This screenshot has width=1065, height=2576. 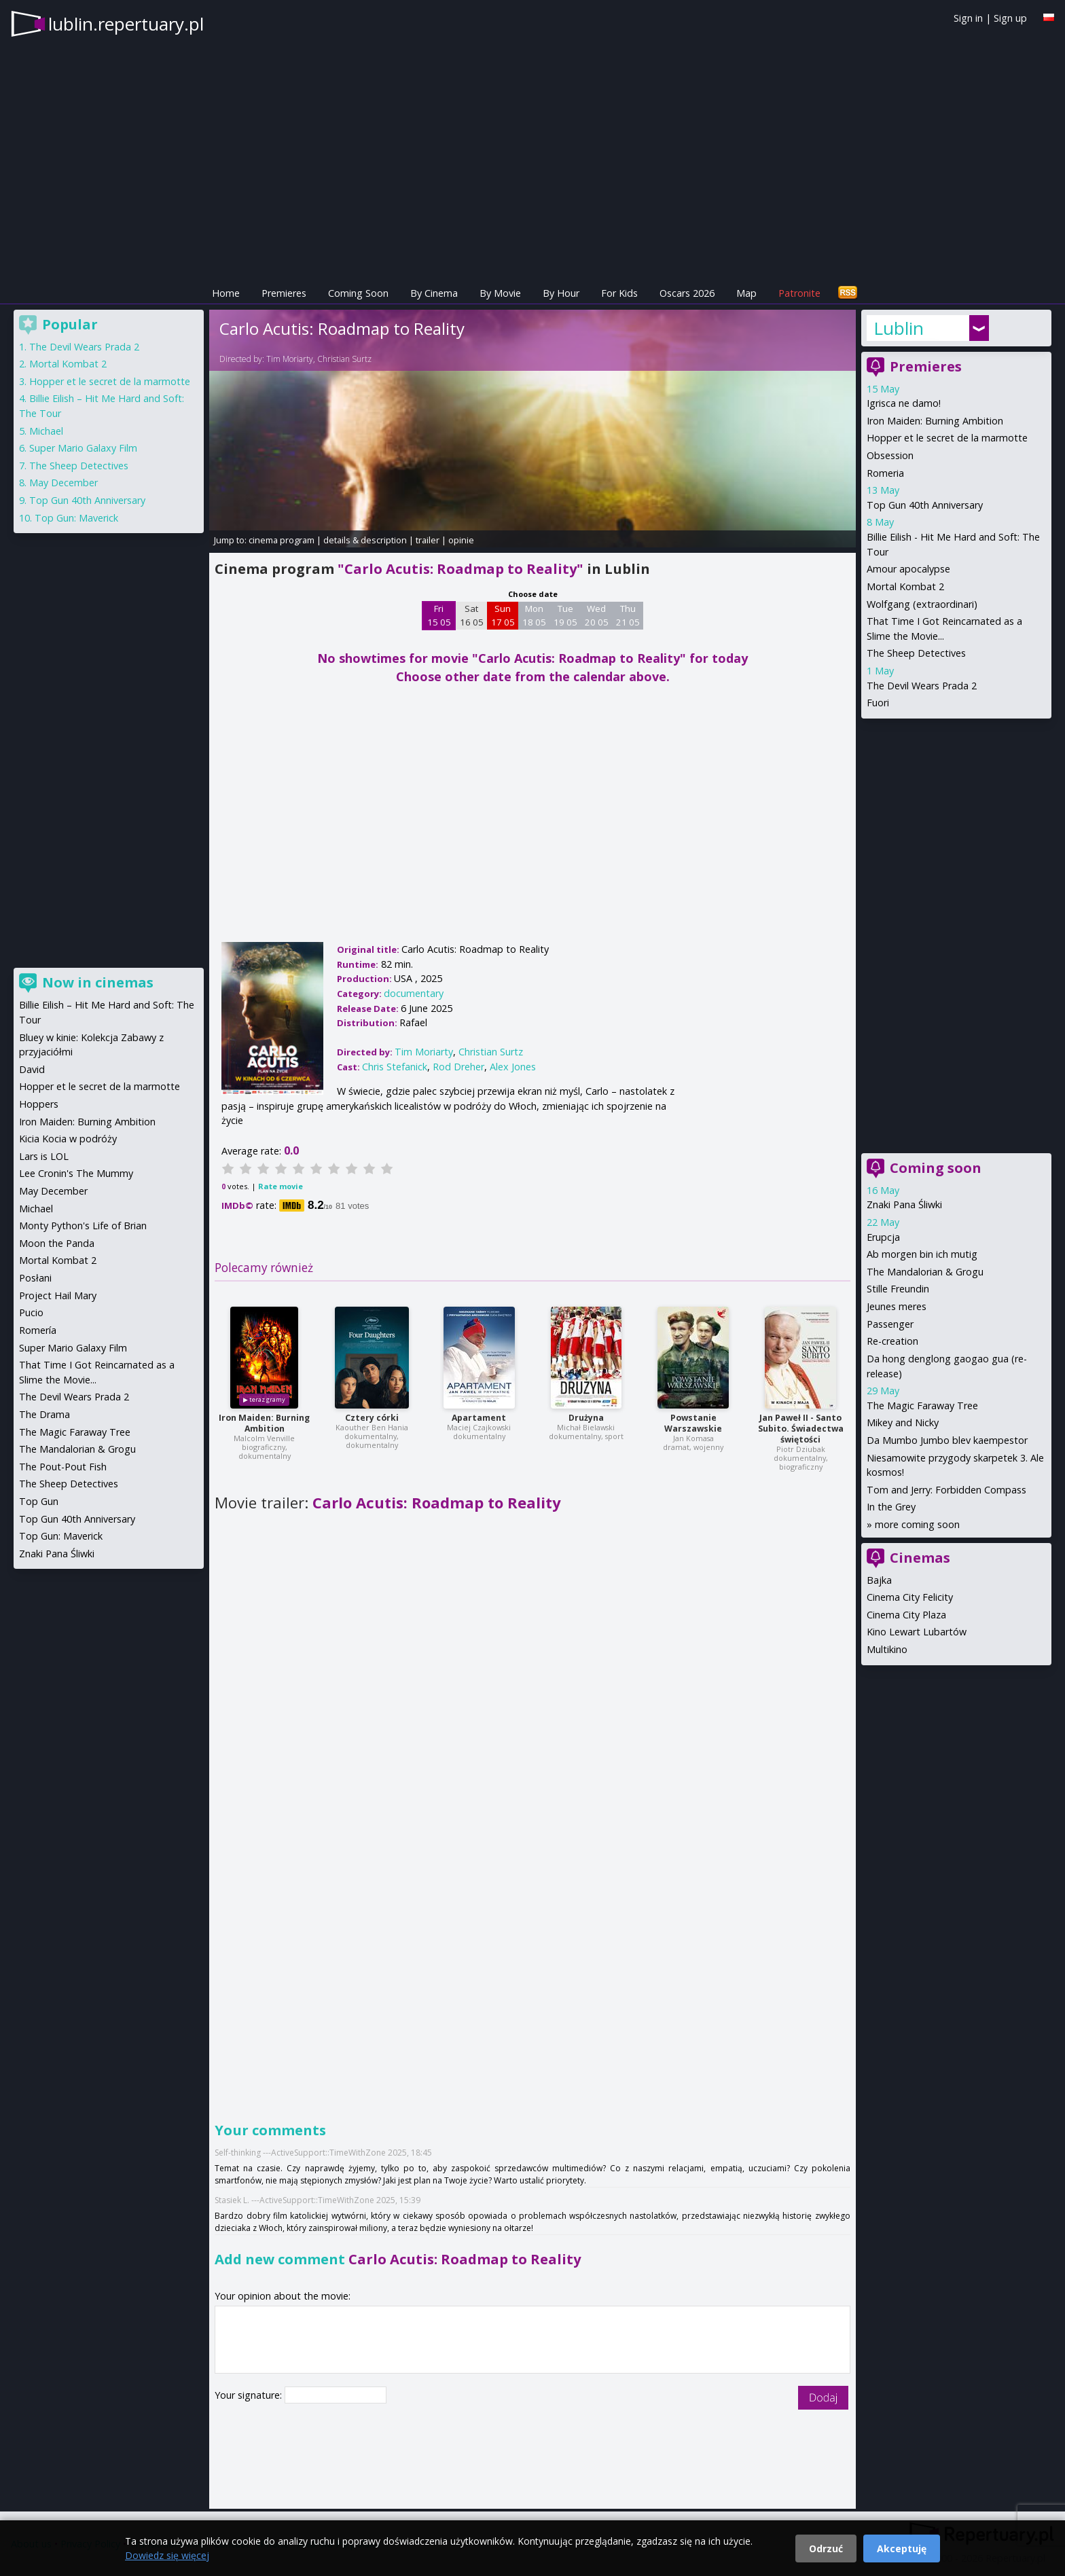 What do you see at coordinates (916, 653) in the screenshot?
I see `The Sheep Detectives` at bounding box center [916, 653].